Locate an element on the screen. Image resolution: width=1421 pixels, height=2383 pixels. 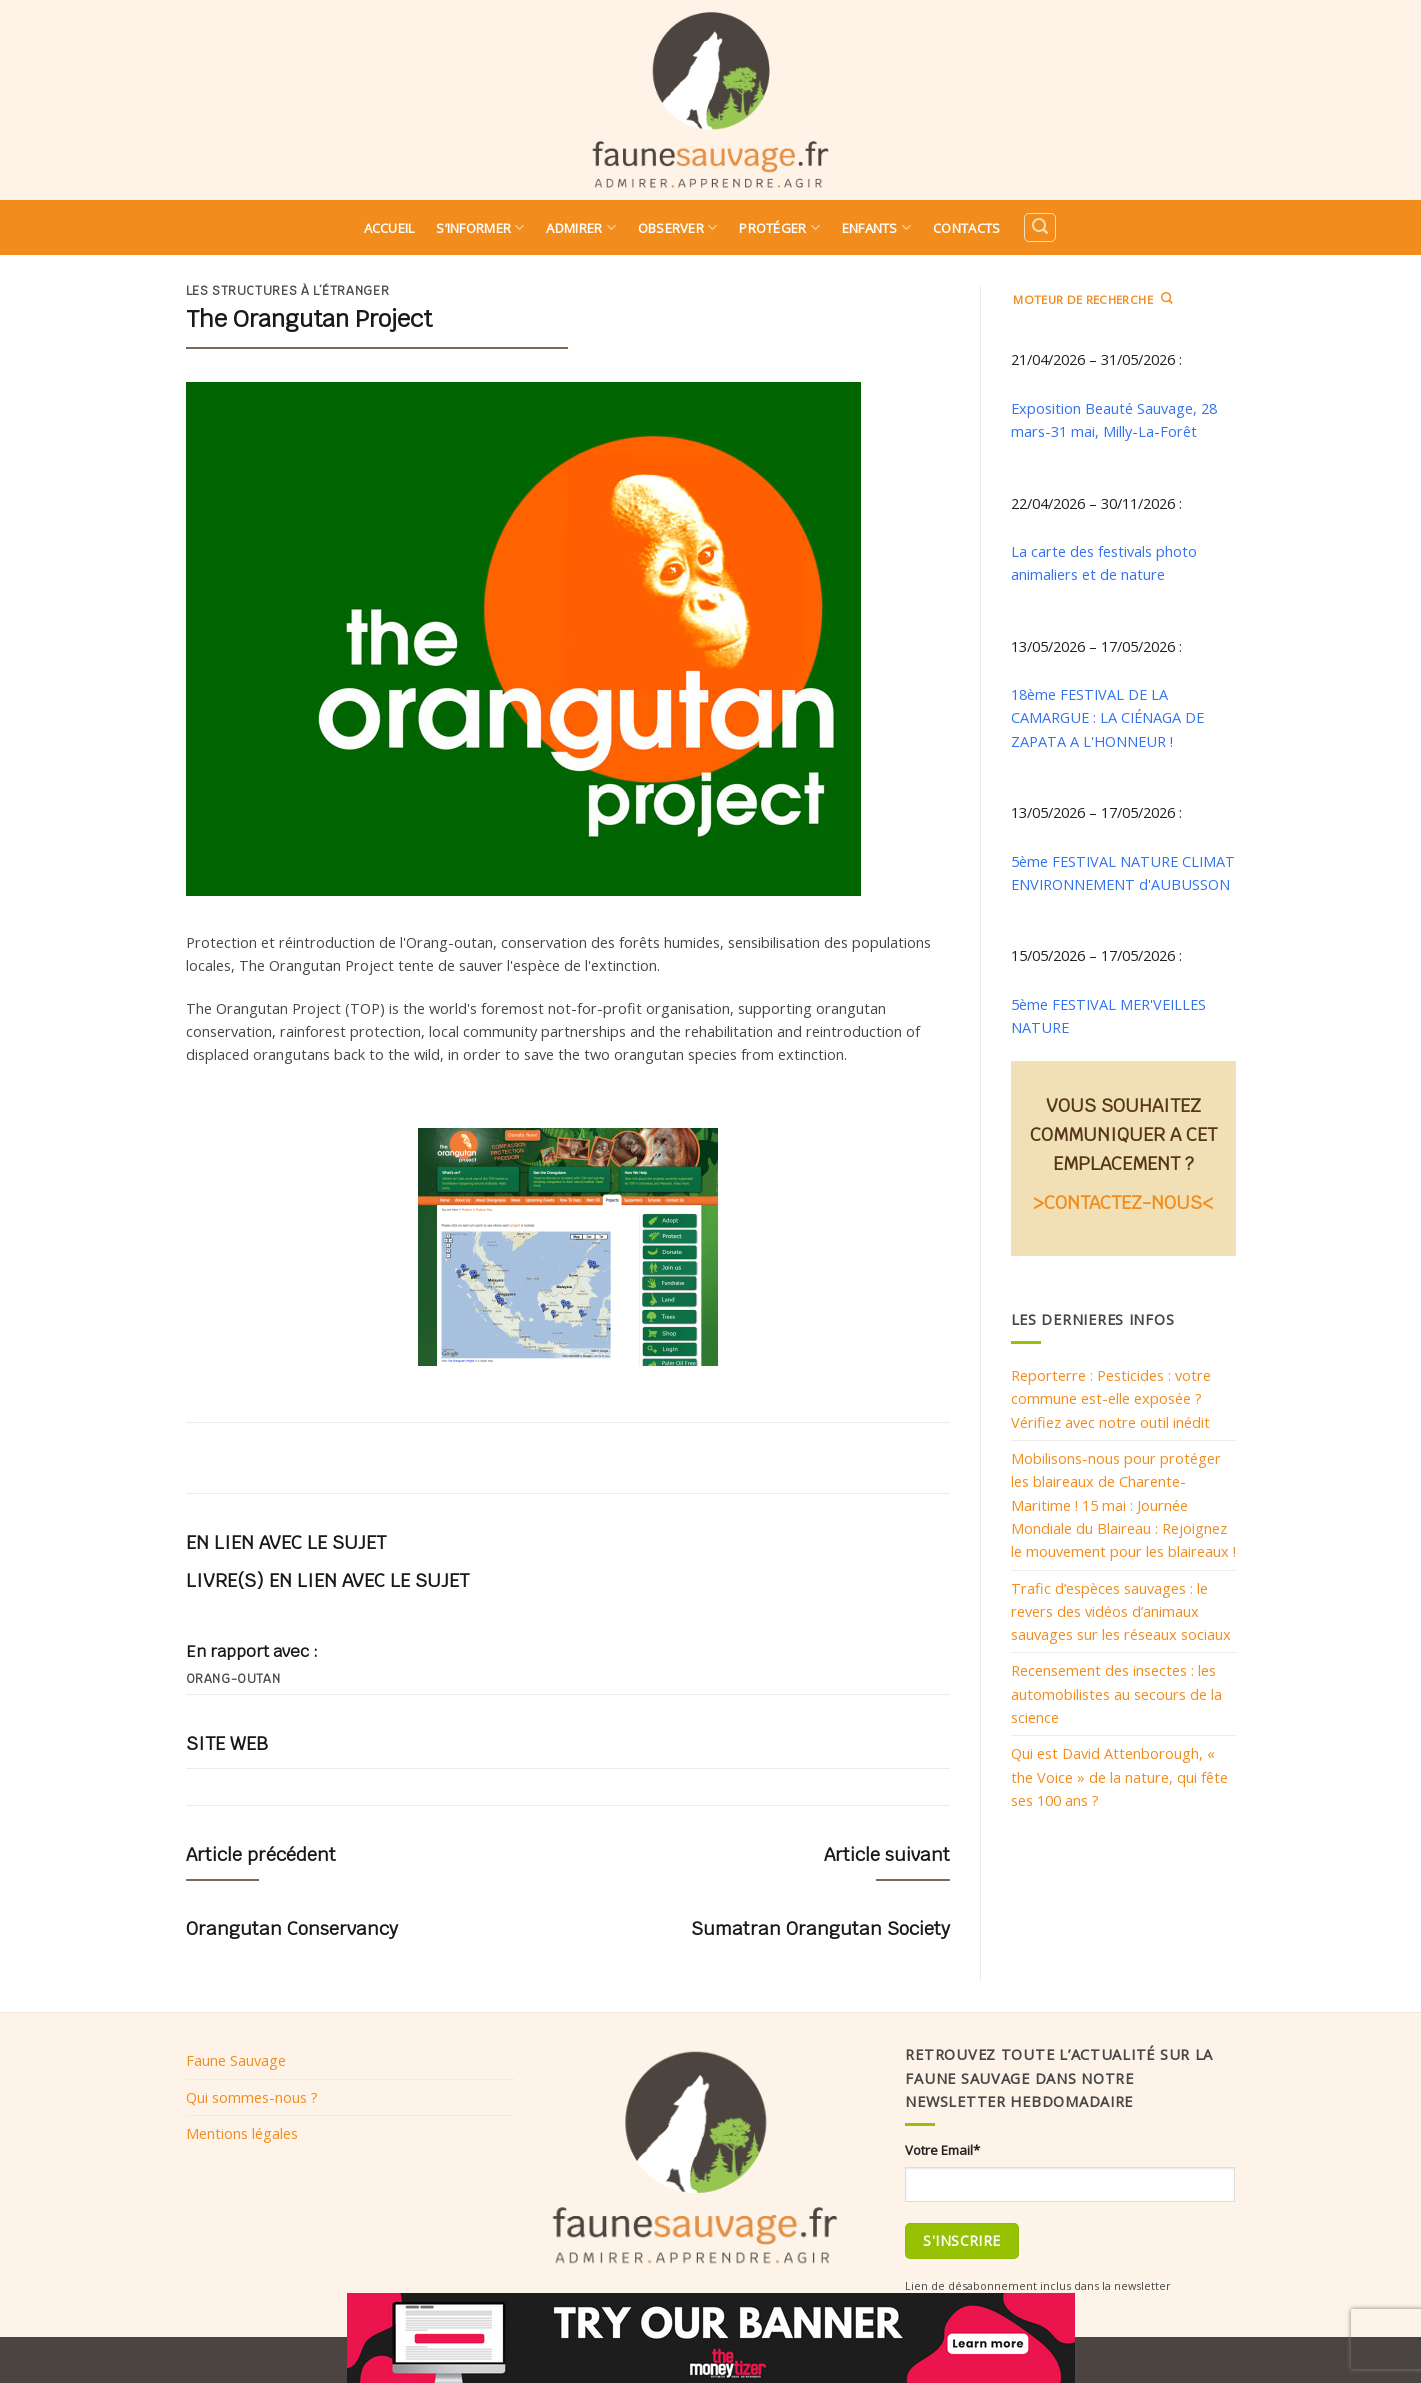
[Search] is located at coordinates (1040, 227).